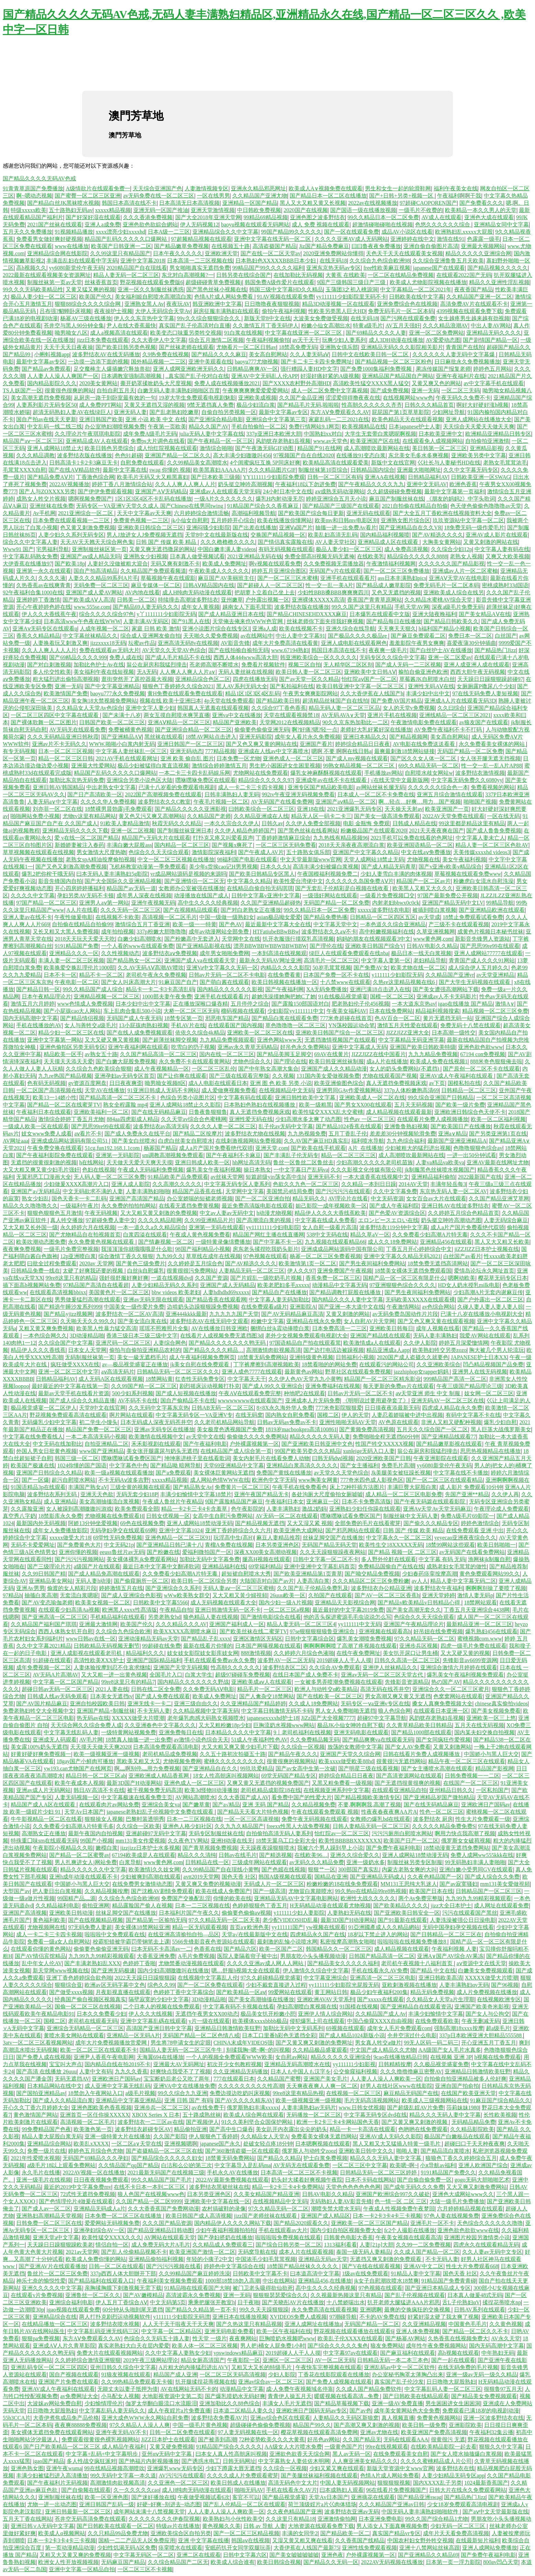 The height and width of the screenshot is (2576, 535). Describe the element at coordinates (223, 1473) in the screenshot. I see `美女裸体巨黄网站无遮挡` at that location.